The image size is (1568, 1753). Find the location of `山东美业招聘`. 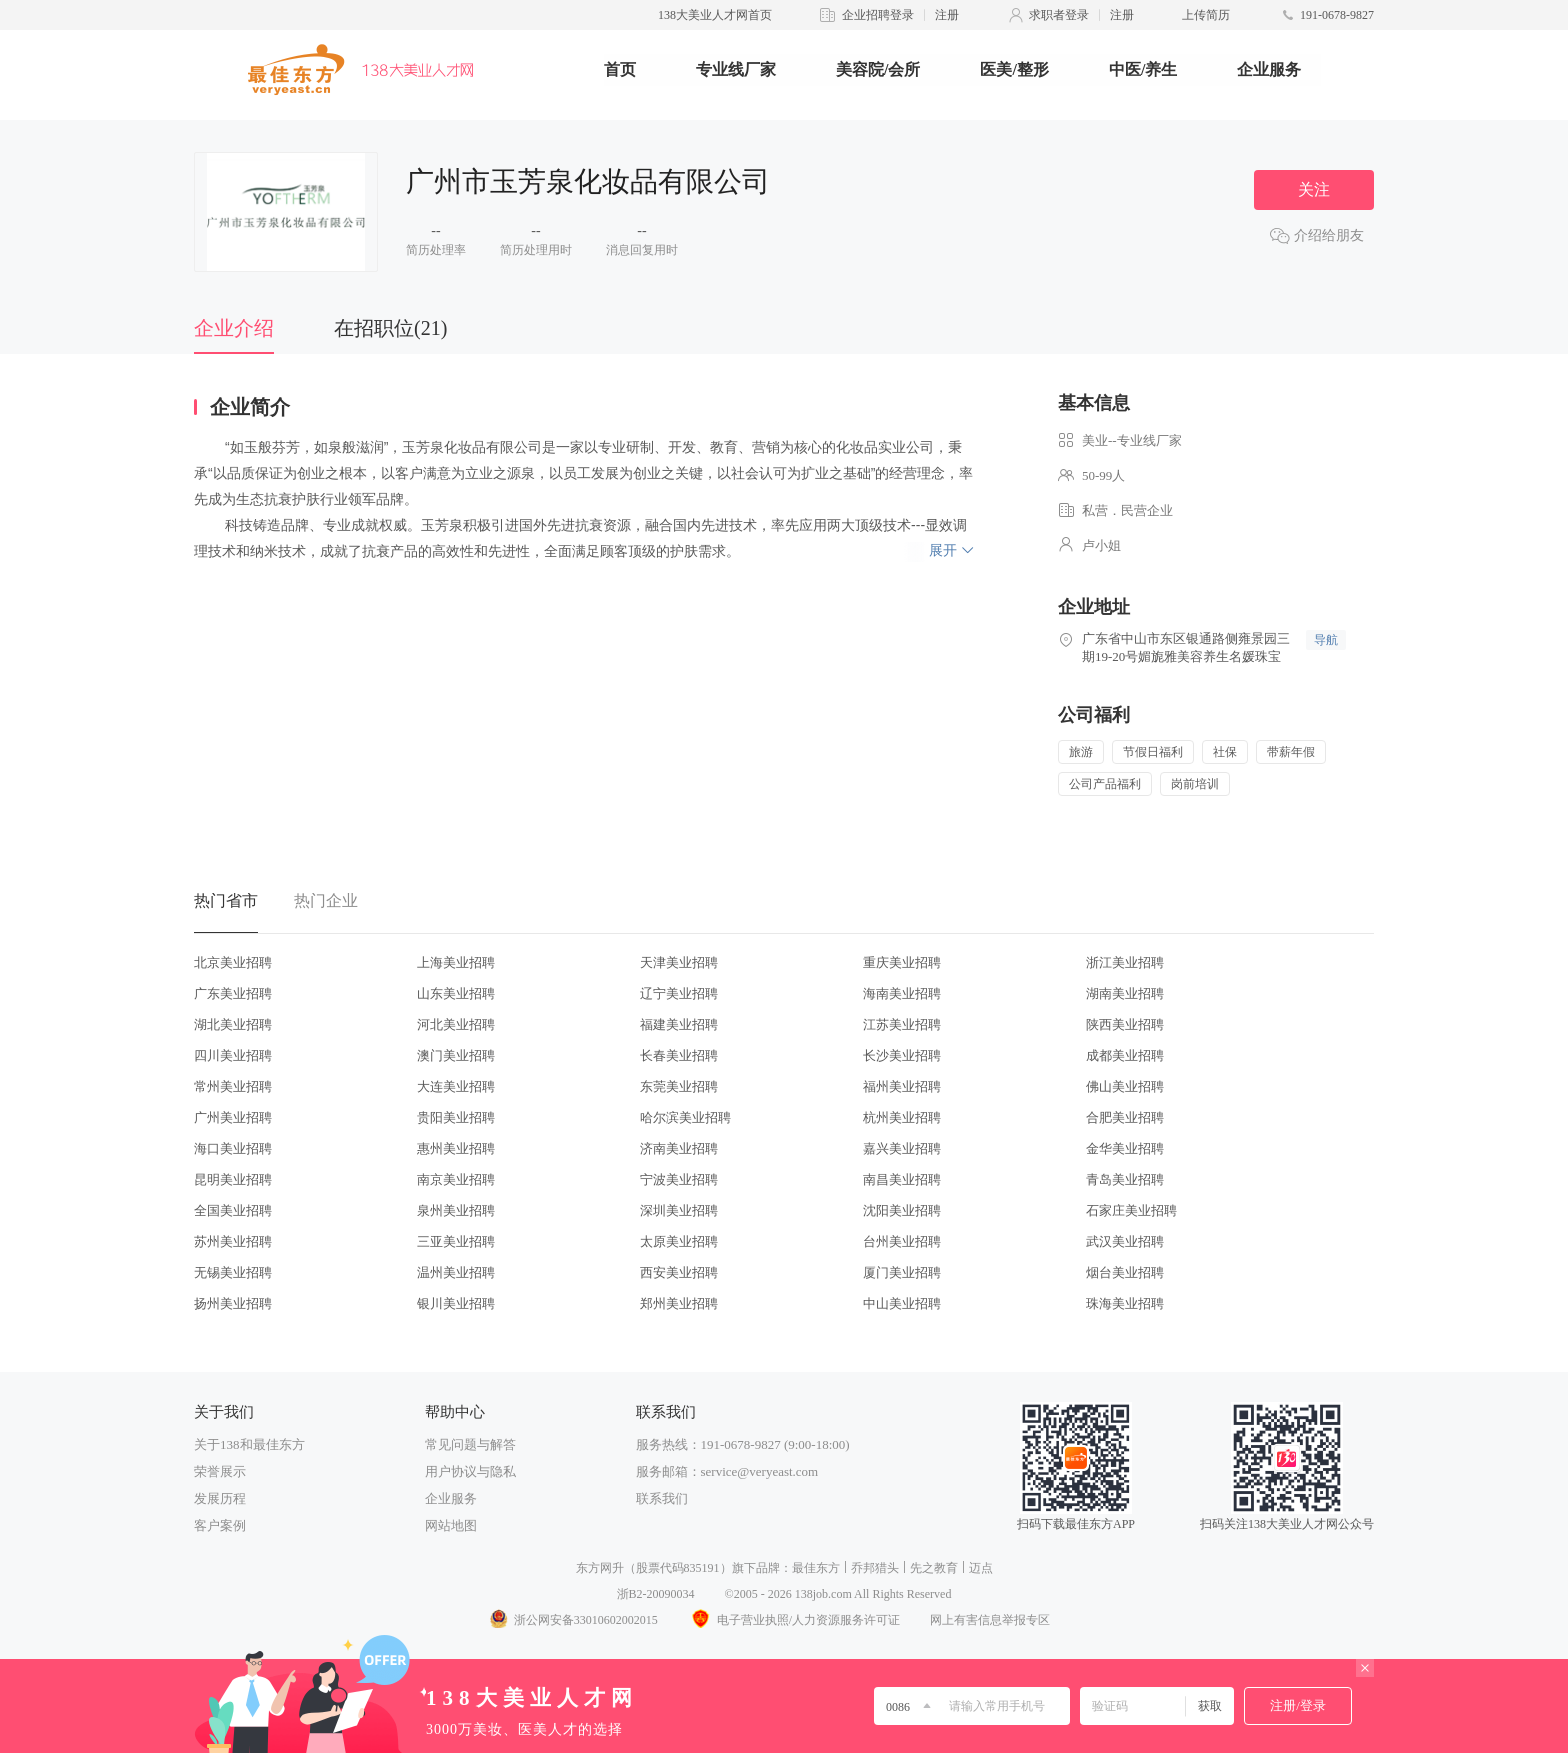

山东美业招聘 is located at coordinates (456, 993).